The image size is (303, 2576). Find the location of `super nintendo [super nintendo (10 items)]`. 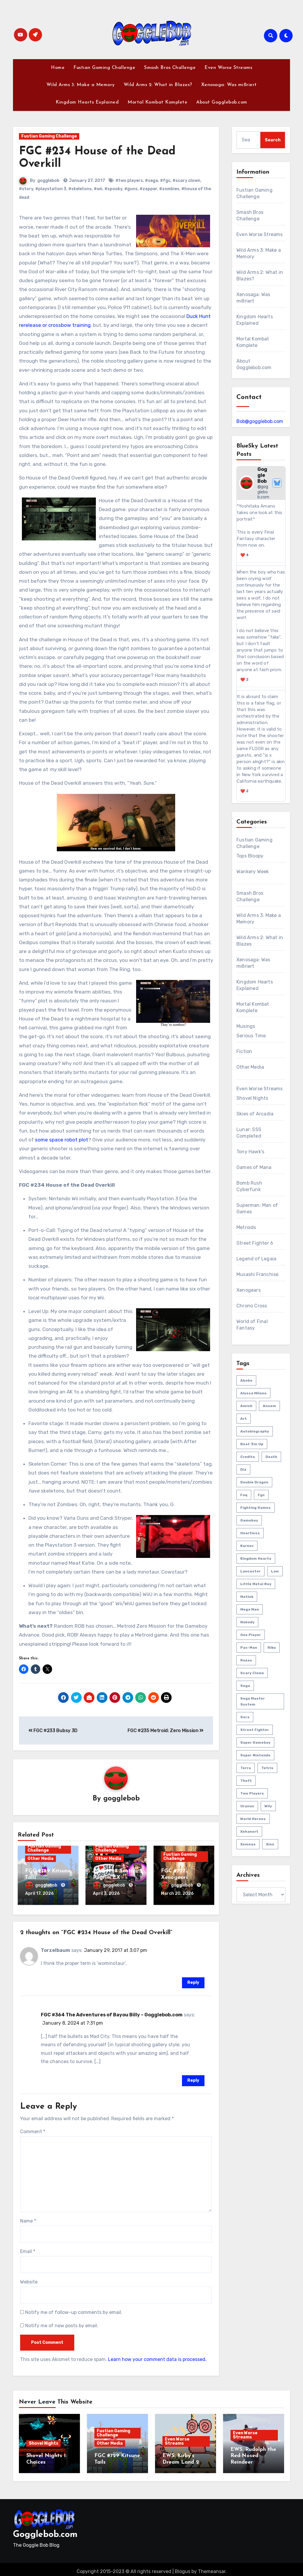

super nintendo [super nintendo (10 items)] is located at coordinates (255, 1755).